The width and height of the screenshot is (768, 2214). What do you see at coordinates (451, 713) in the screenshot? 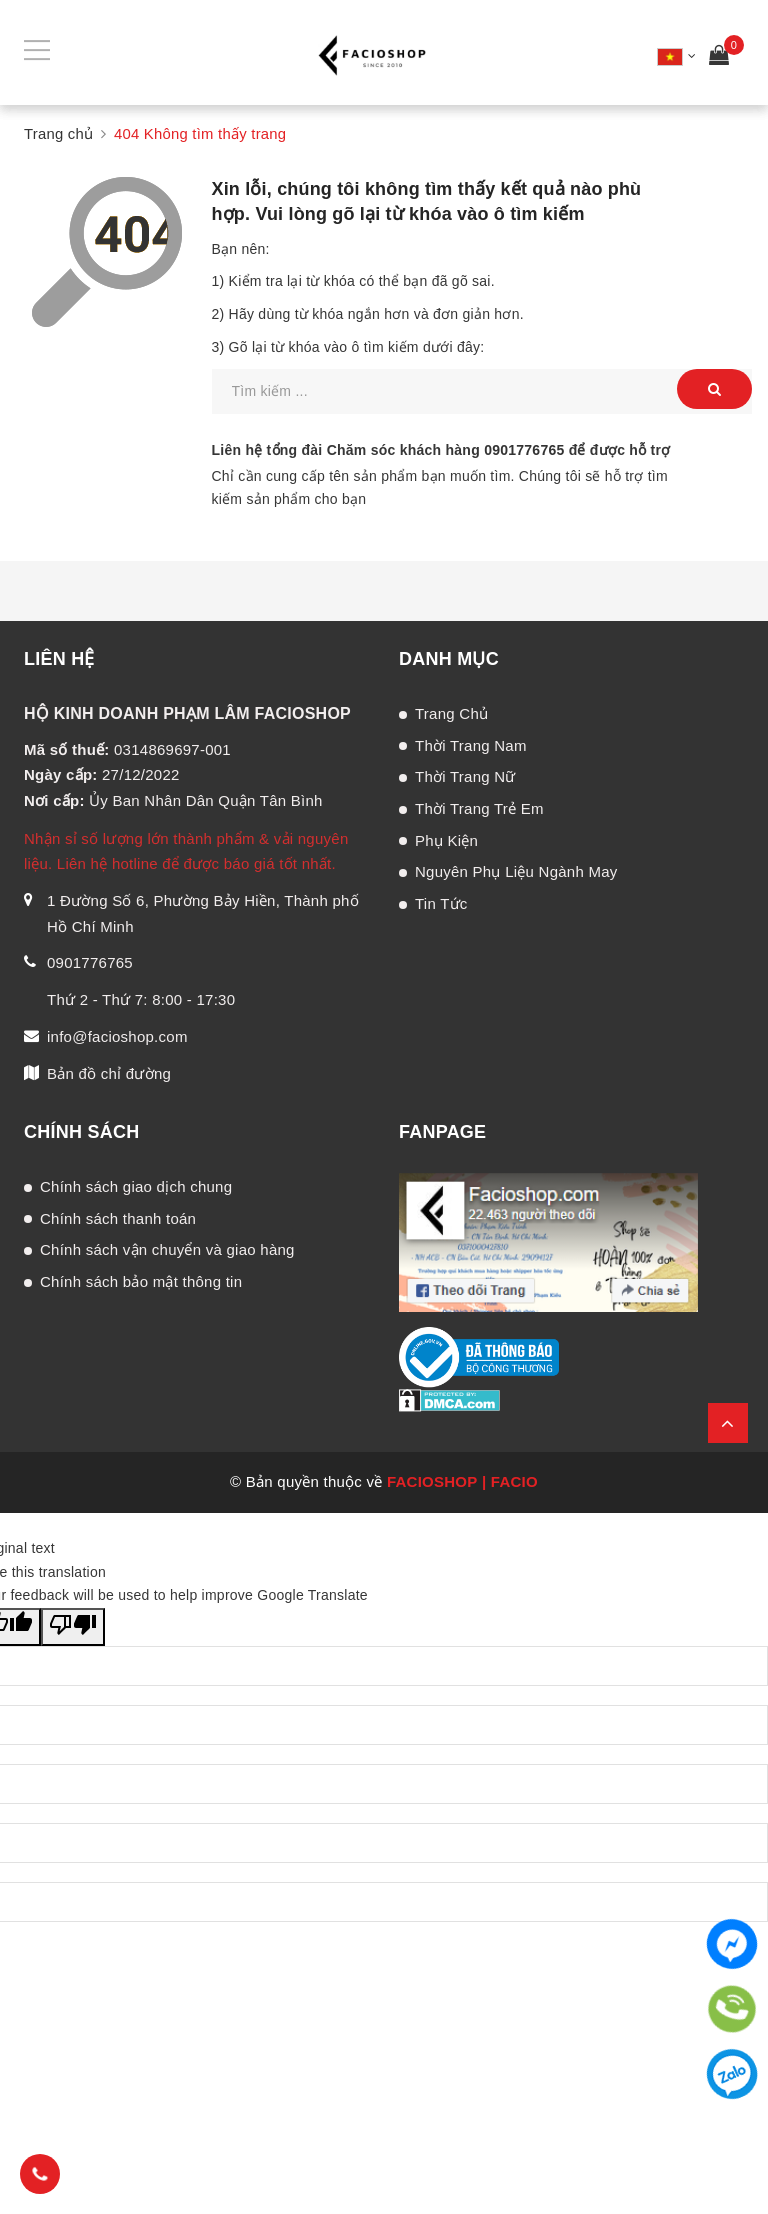
I see `Trang Chủ` at bounding box center [451, 713].